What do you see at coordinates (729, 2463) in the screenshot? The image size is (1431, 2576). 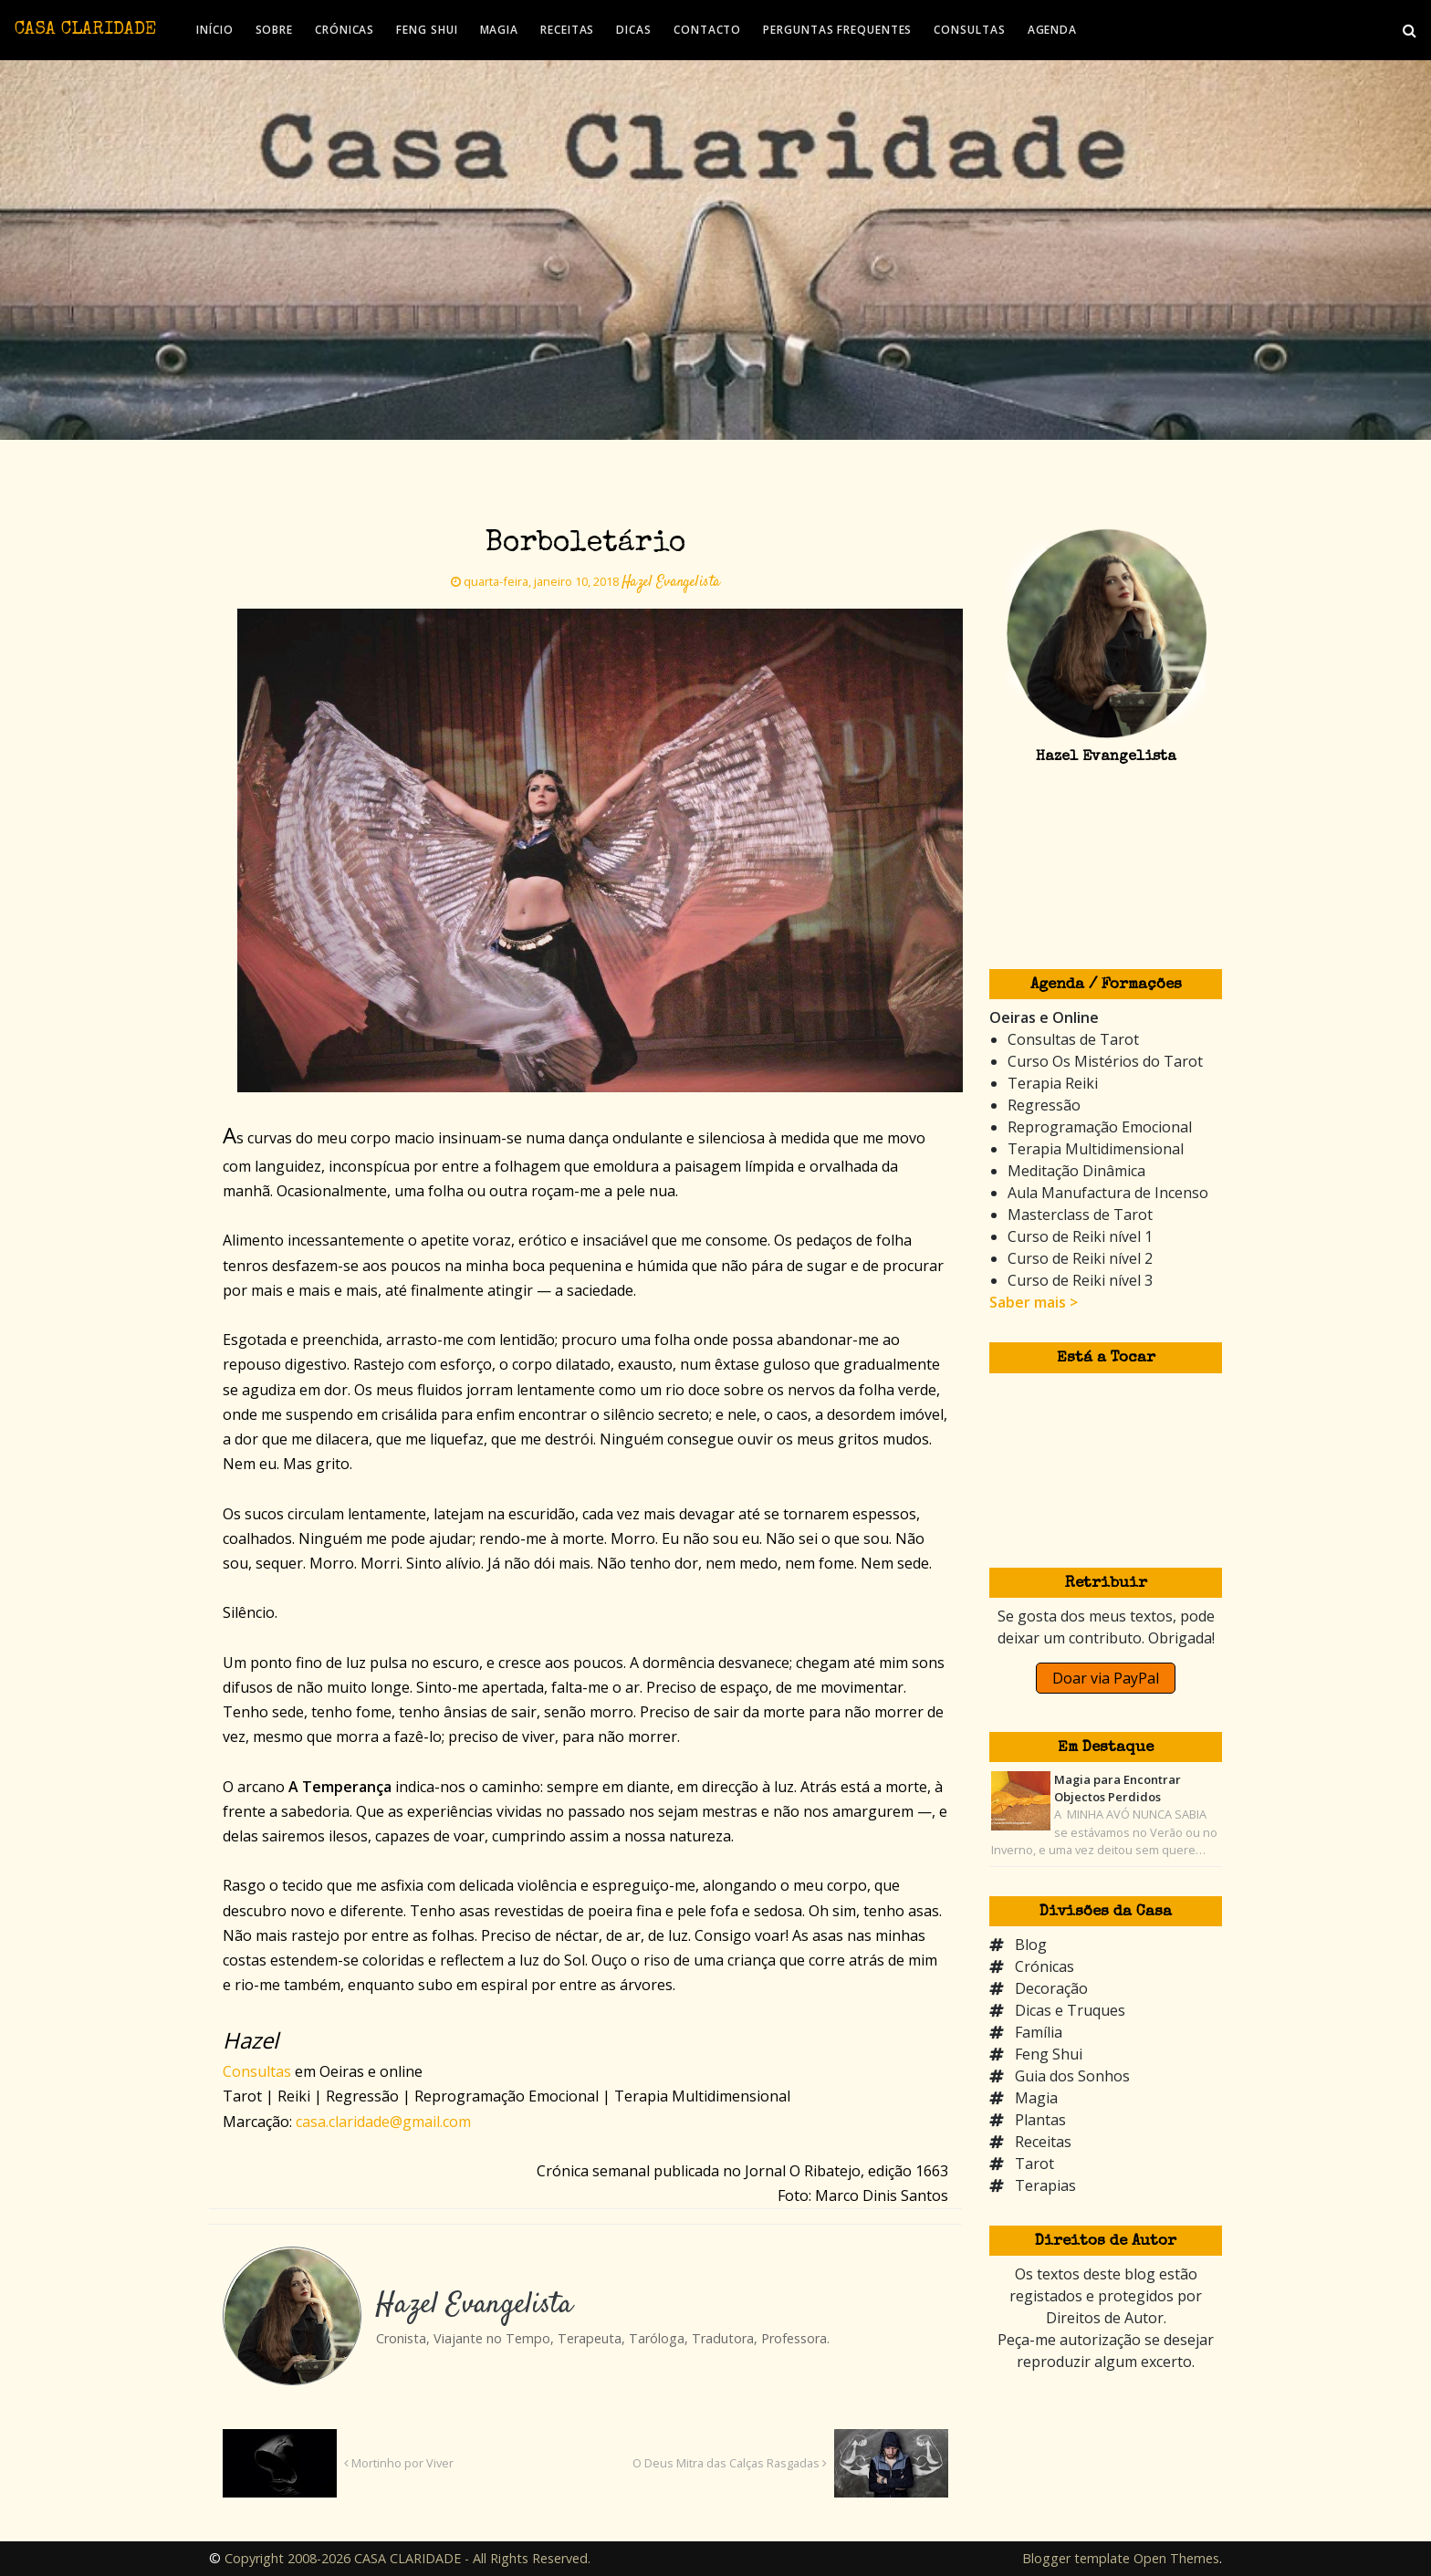 I see `O Deus Mitra das Calças Rasgadas` at bounding box center [729, 2463].